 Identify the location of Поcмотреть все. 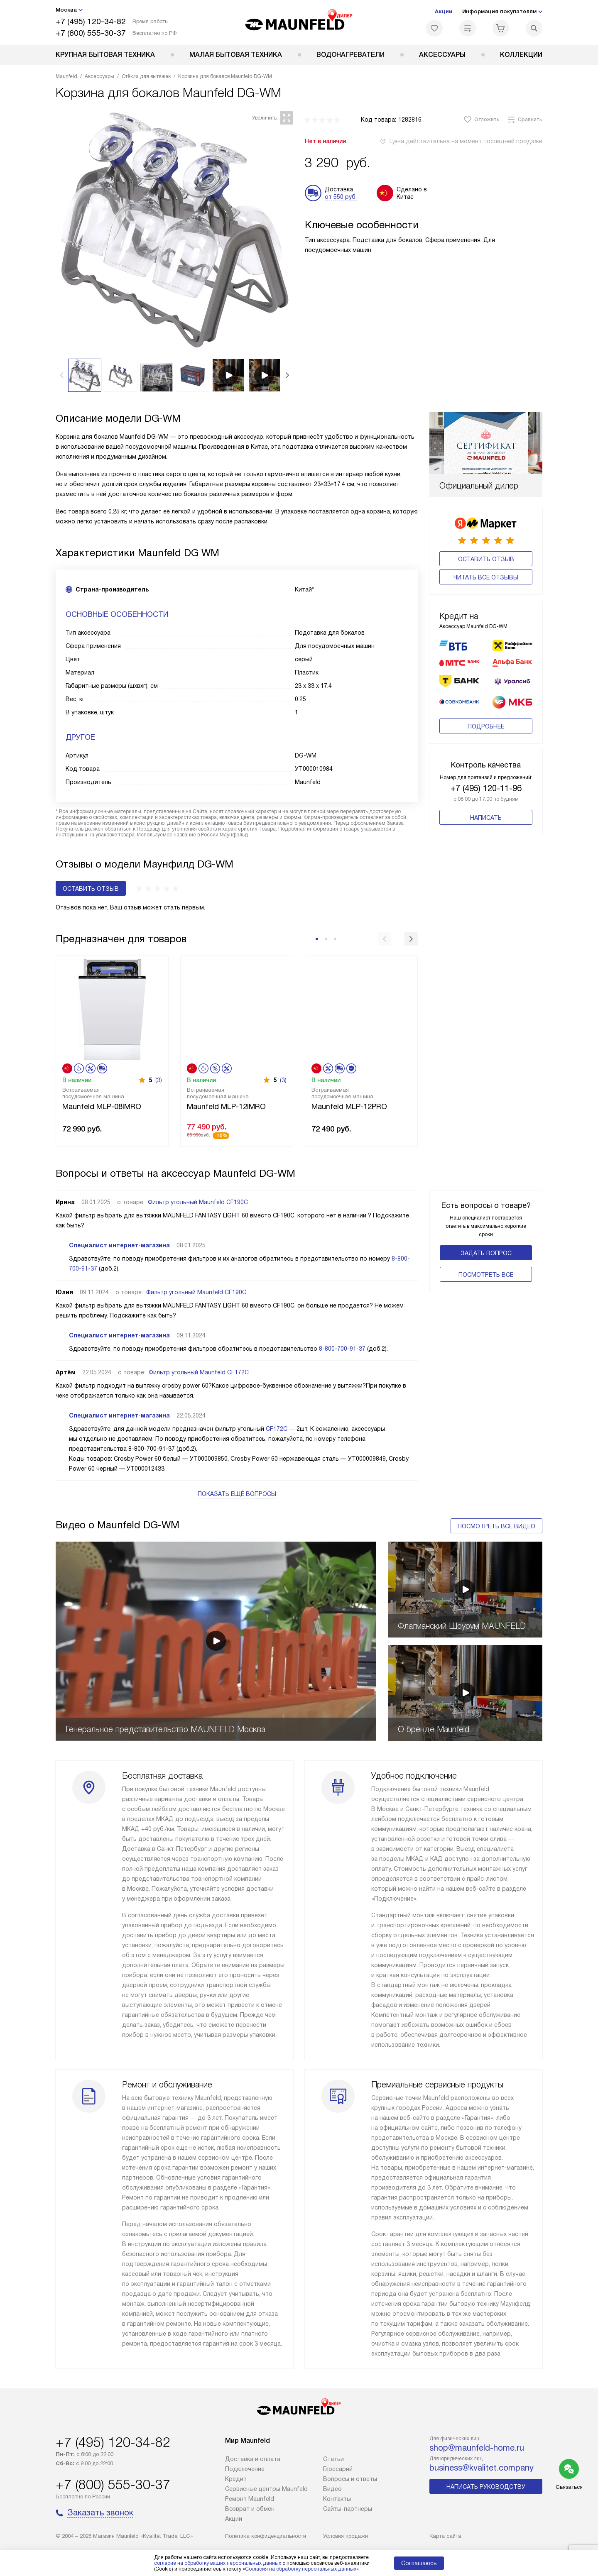
(485, 1274).